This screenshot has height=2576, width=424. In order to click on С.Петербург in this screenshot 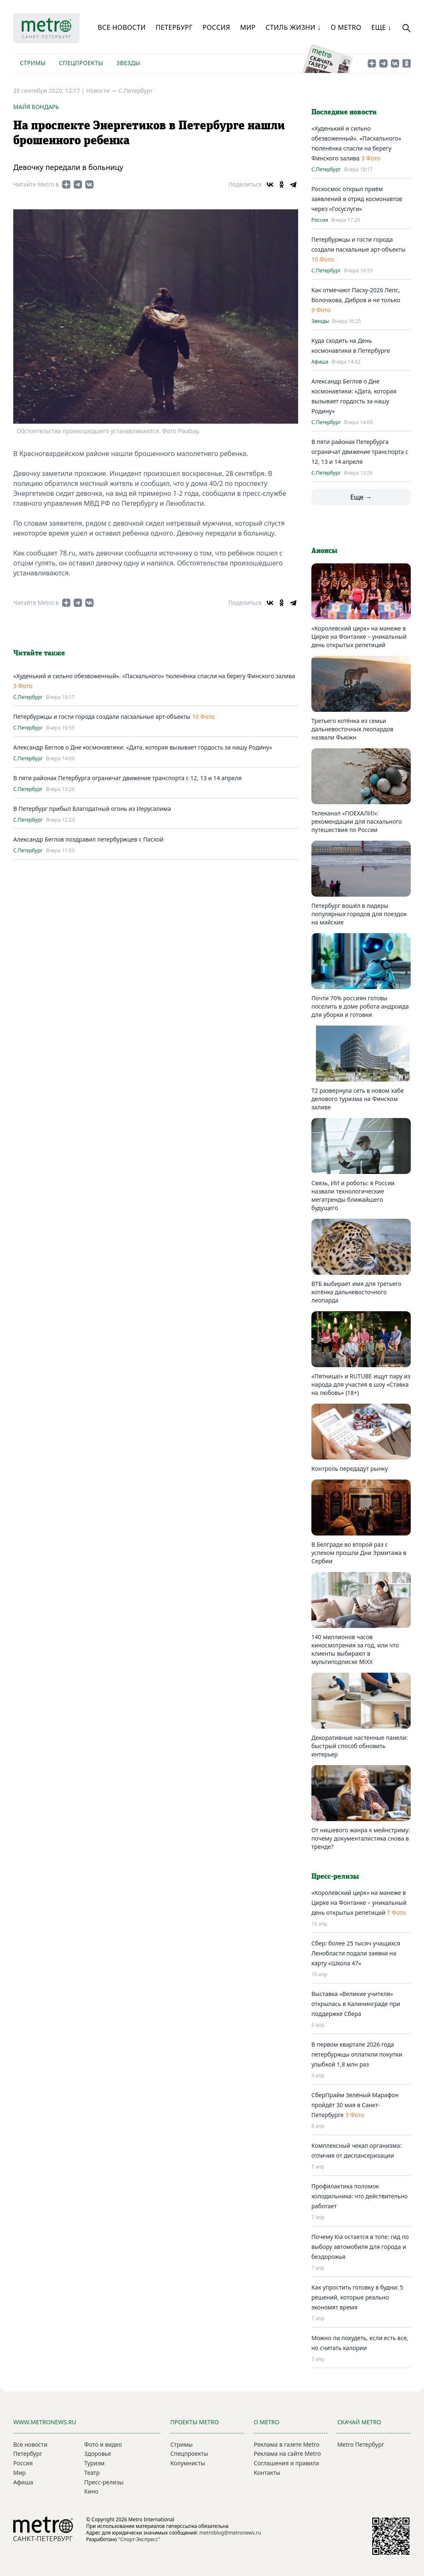, I will do `click(135, 91)`.